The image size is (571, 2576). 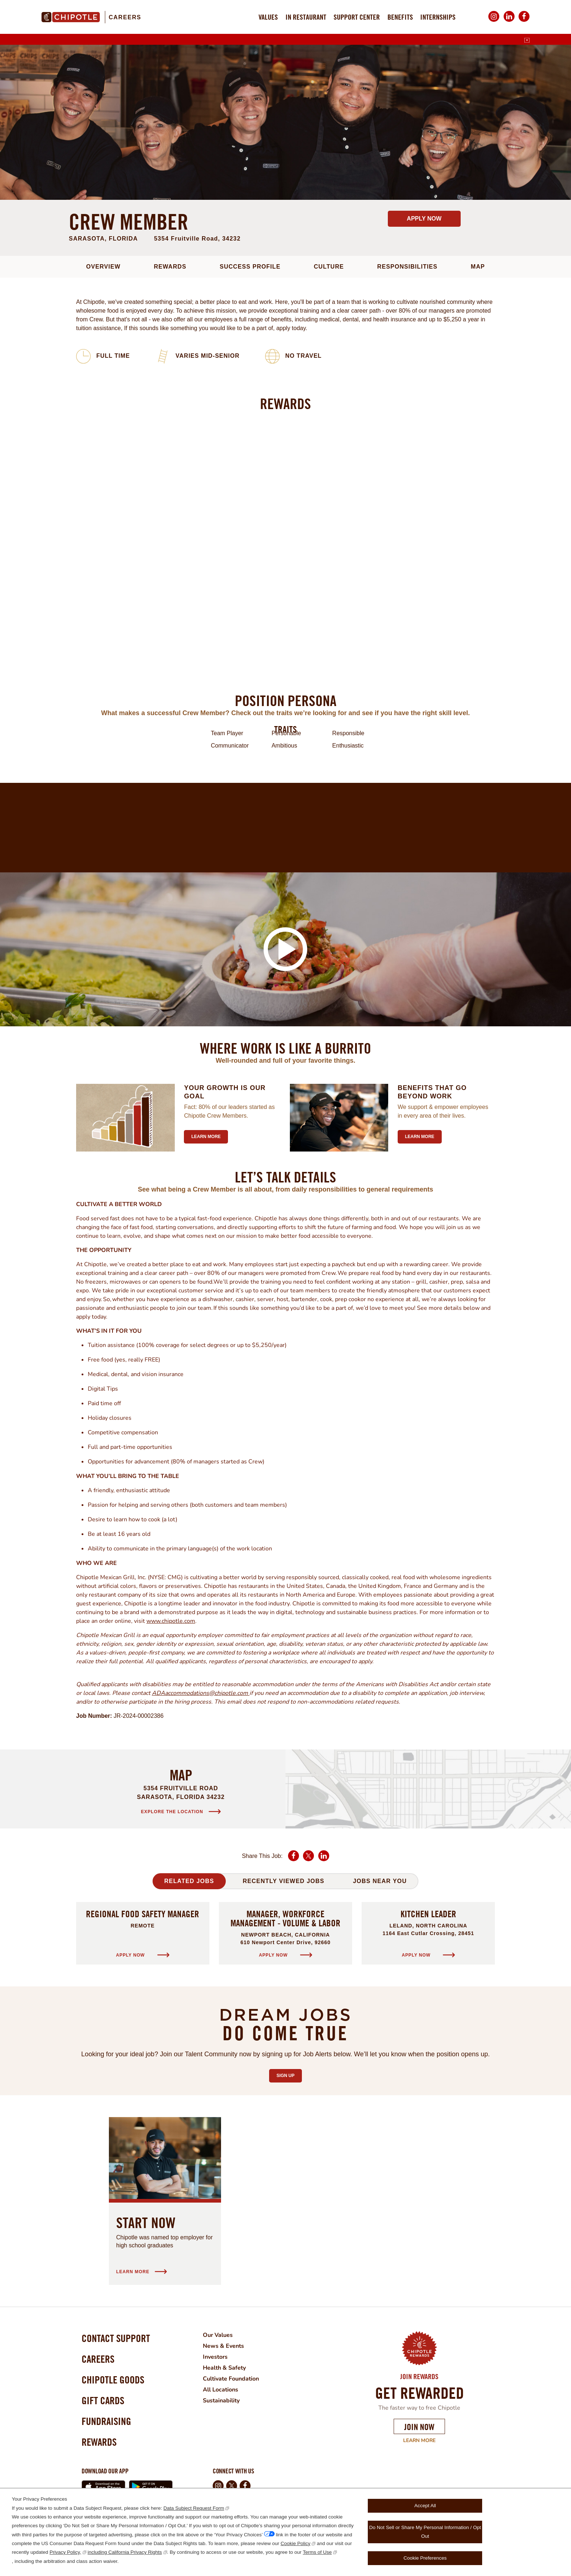 I want to click on Careers, so click(x=125, y=17).